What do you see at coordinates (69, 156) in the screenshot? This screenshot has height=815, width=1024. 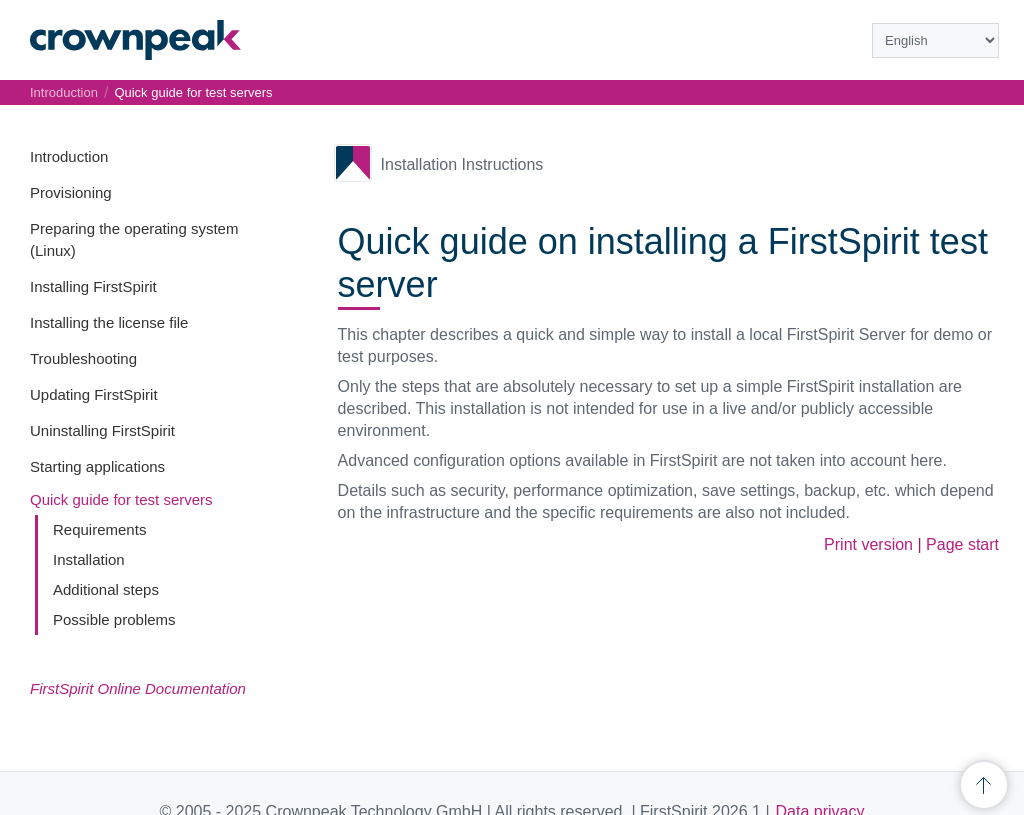 I see `Introduction` at bounding box center [69, 156].